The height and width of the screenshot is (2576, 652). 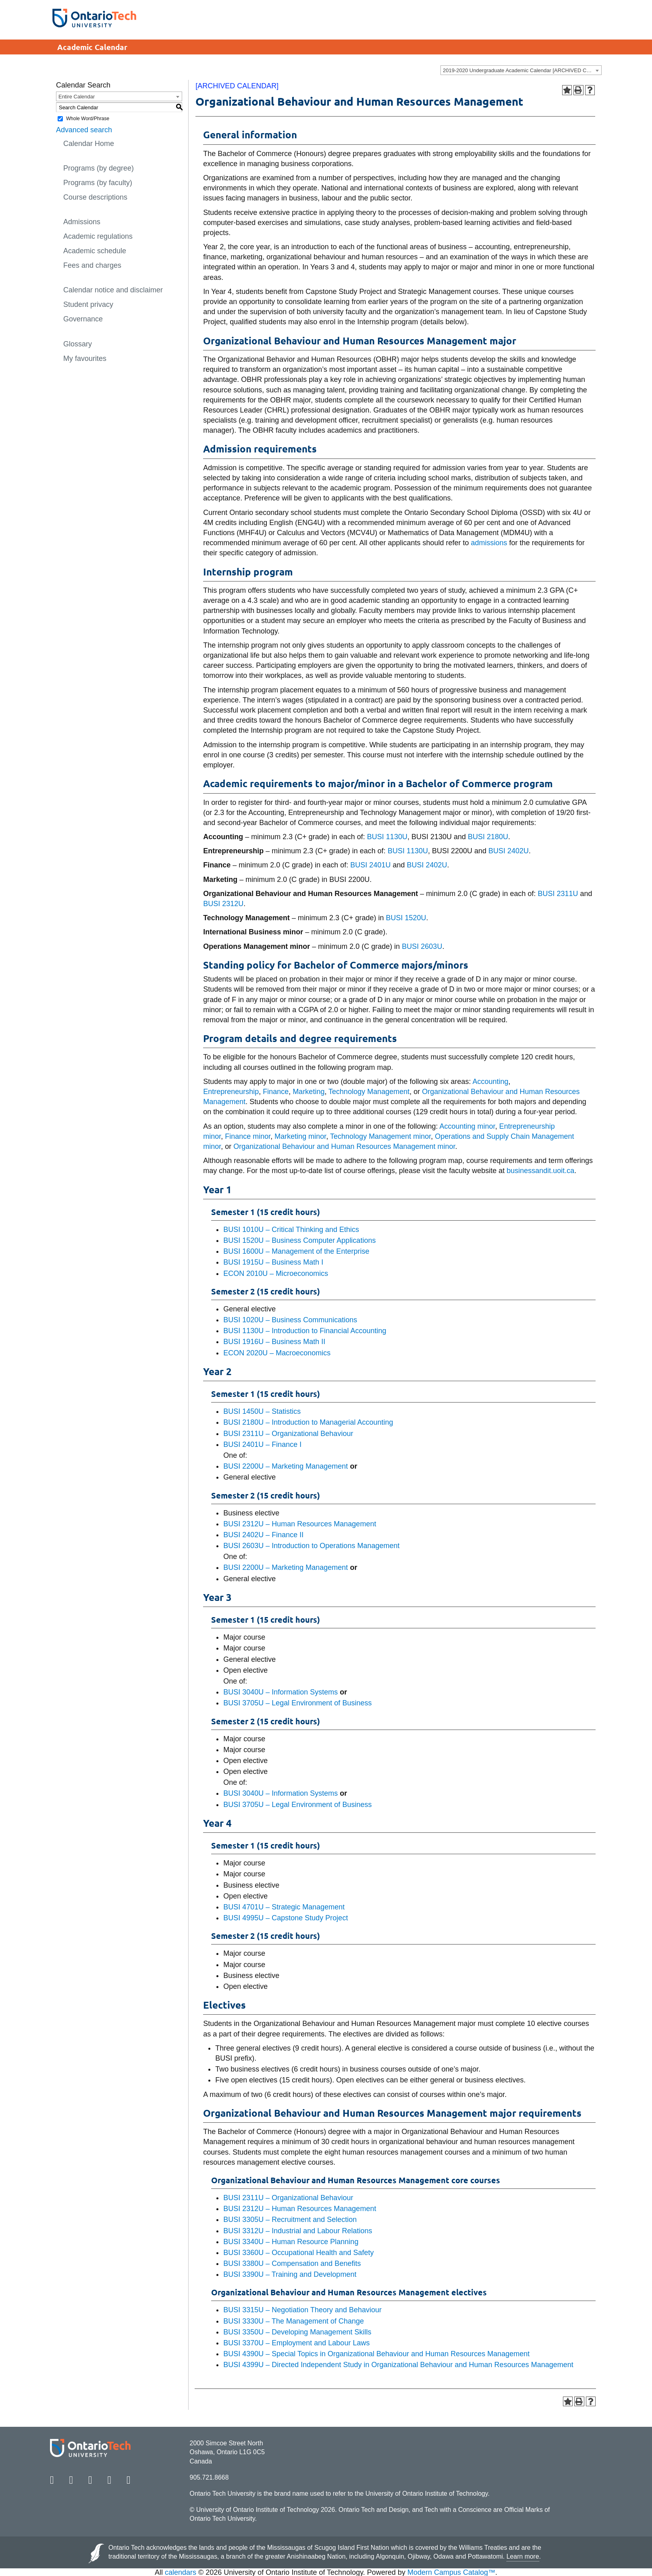 What do you see at coordinates (406, 918) in the screenshot?
I see `BUSI 1520U [View course details for BUSI 1520U]` at bounding box center [406, 918].